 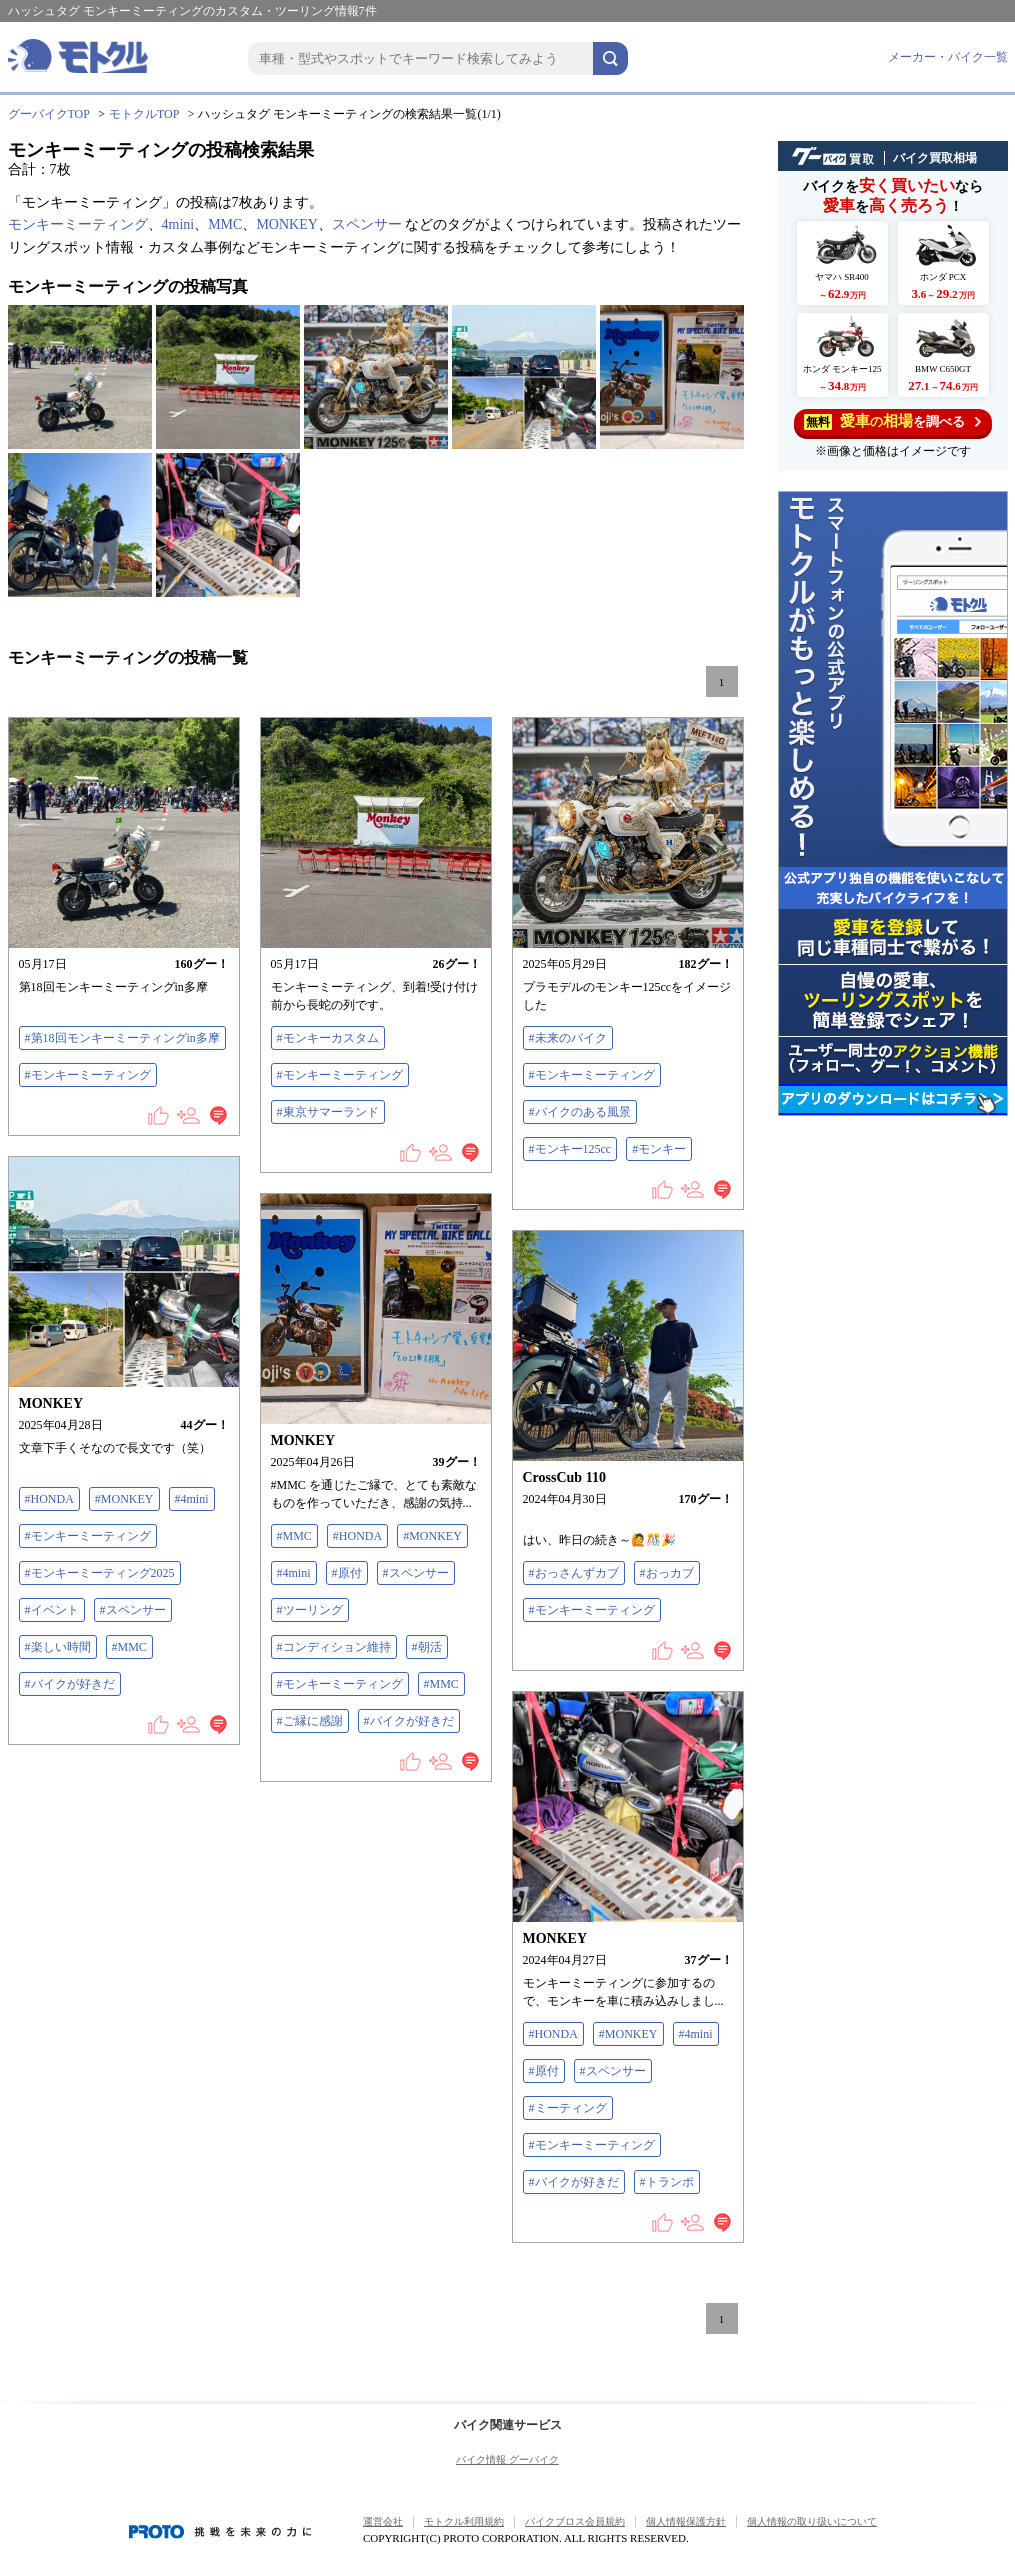 What do you see at coordinates (667, 1573) in the screenshot?
I see `#おっカブ` at bounding box center [667, 1573].